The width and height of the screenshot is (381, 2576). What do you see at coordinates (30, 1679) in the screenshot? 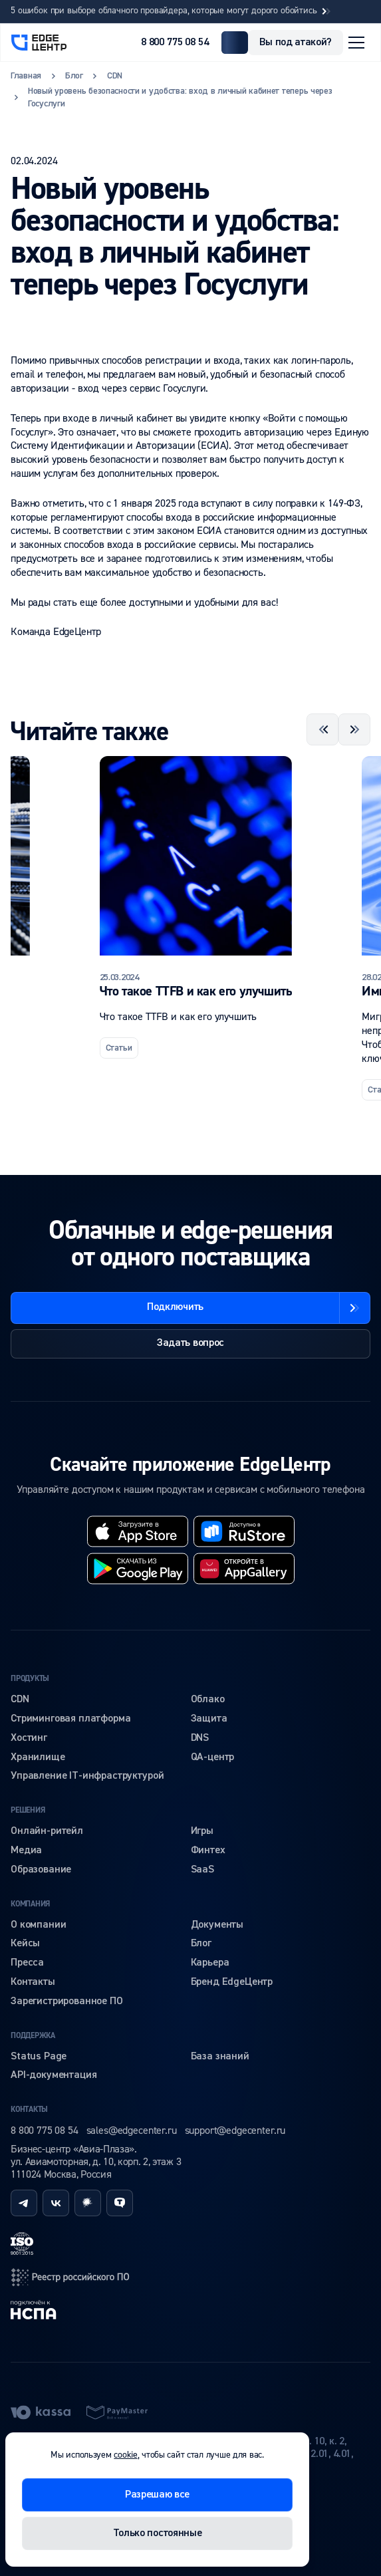
I see `Продукты` at bounding box center [30, 1679].